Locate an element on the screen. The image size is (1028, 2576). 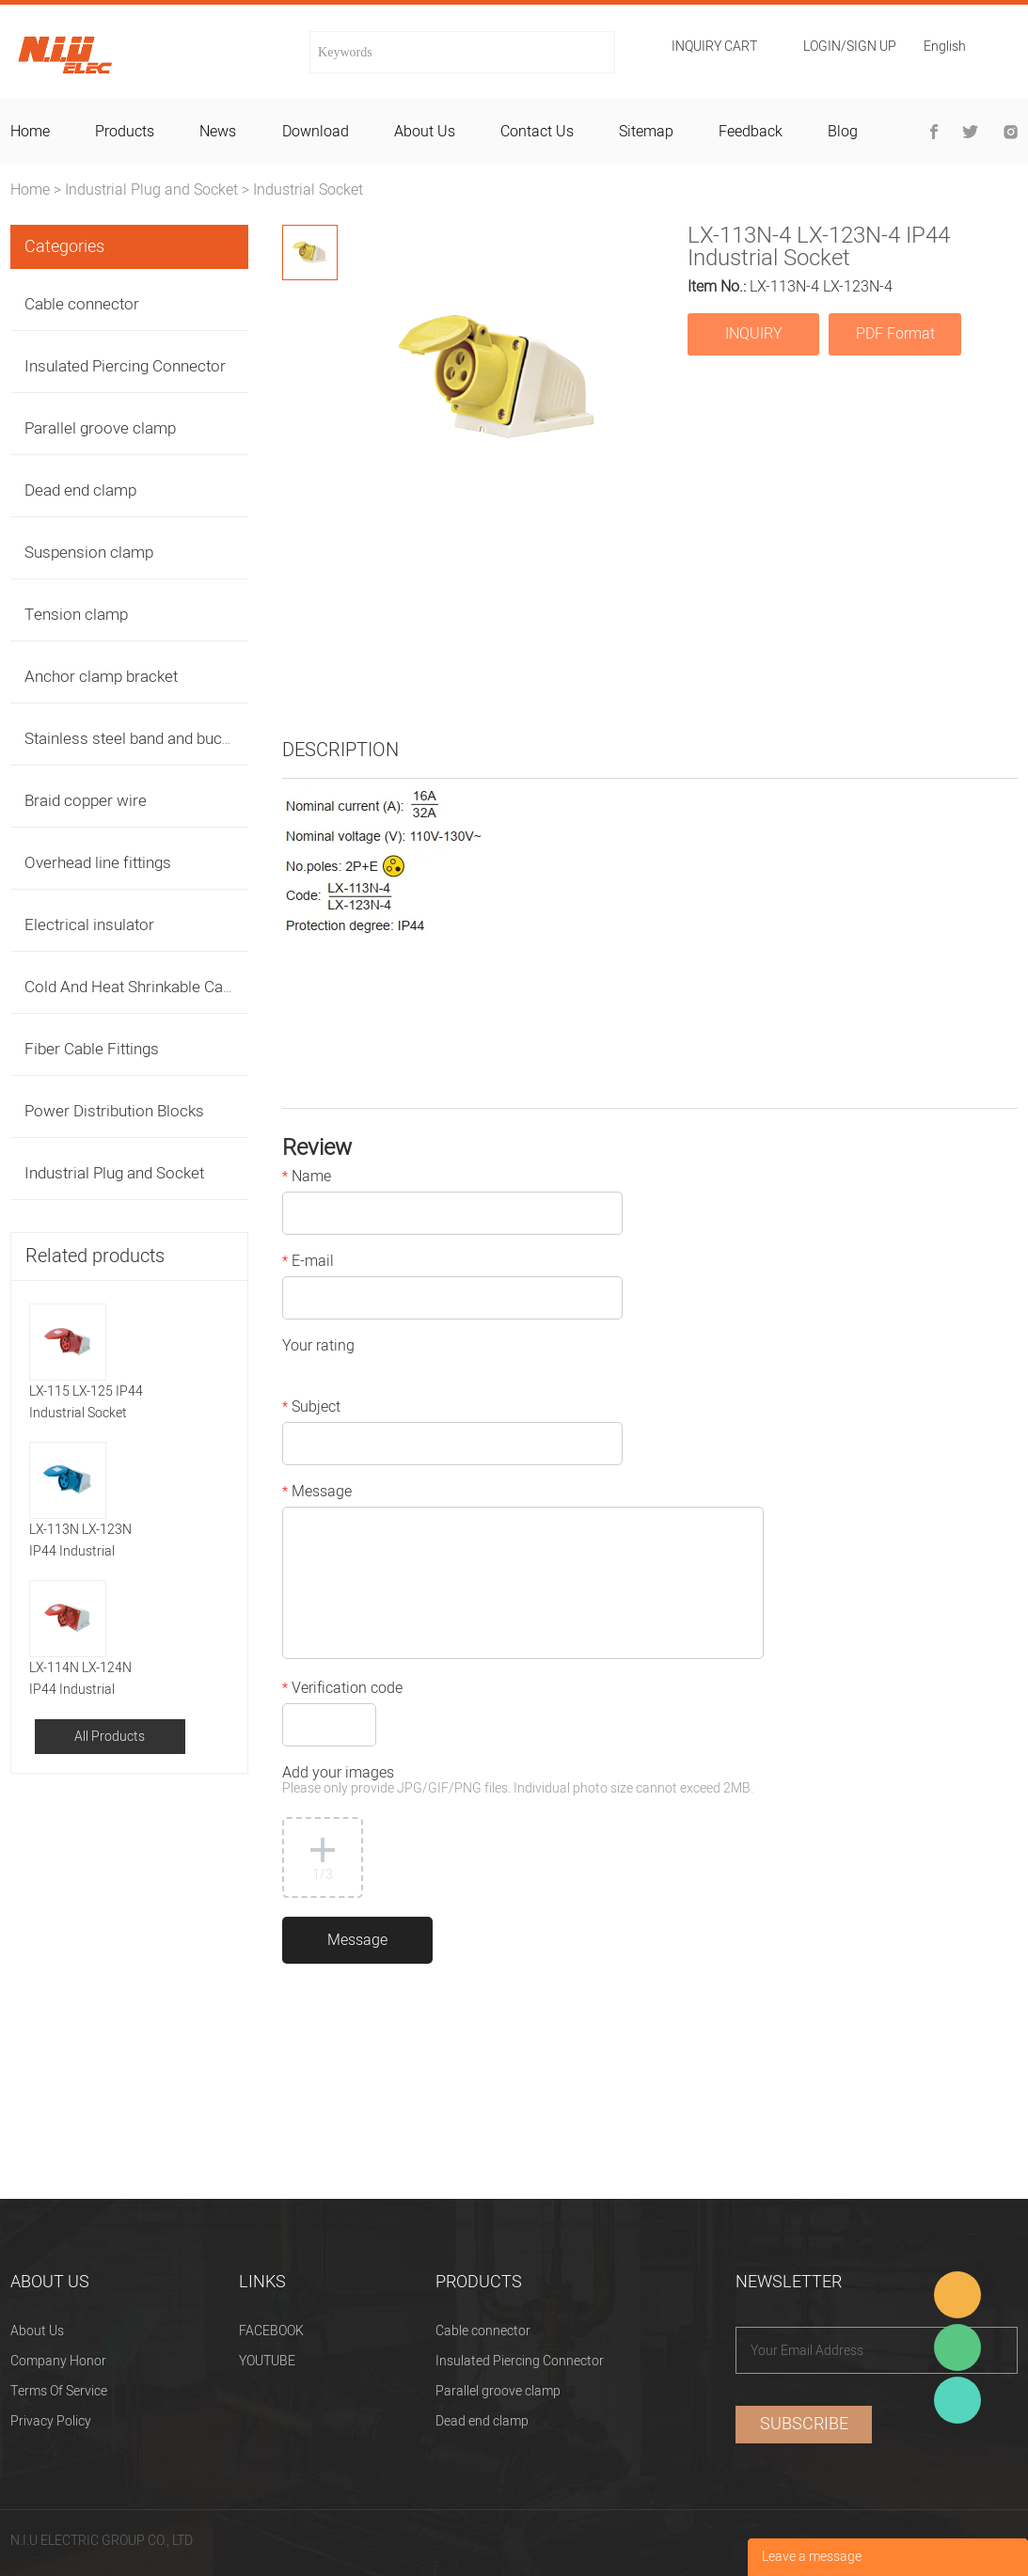
feedback is located at coordinates (751, 131).